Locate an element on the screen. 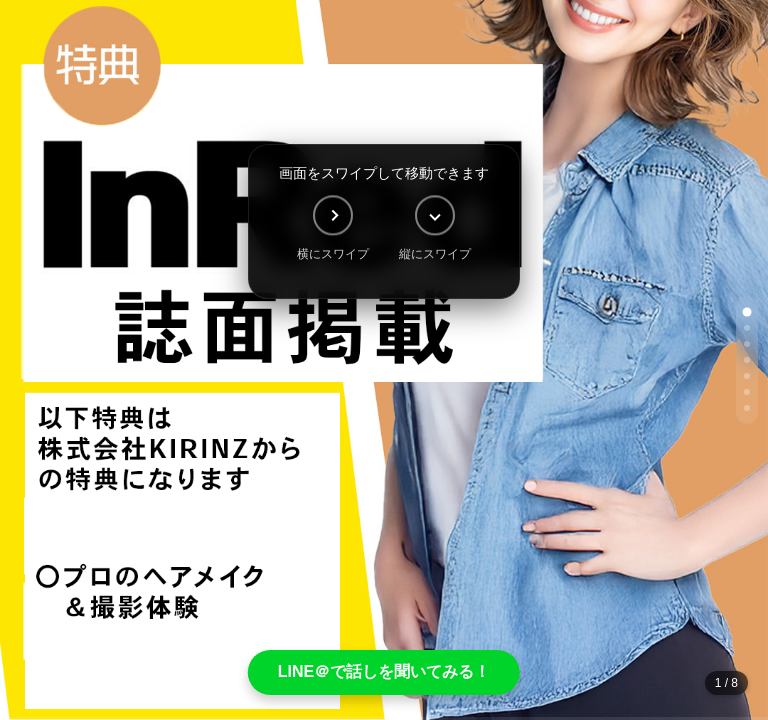 This screenshot has height=720, width=768. LINE＠で話しを聞いてみる！ is located at coordinates (384, 671).